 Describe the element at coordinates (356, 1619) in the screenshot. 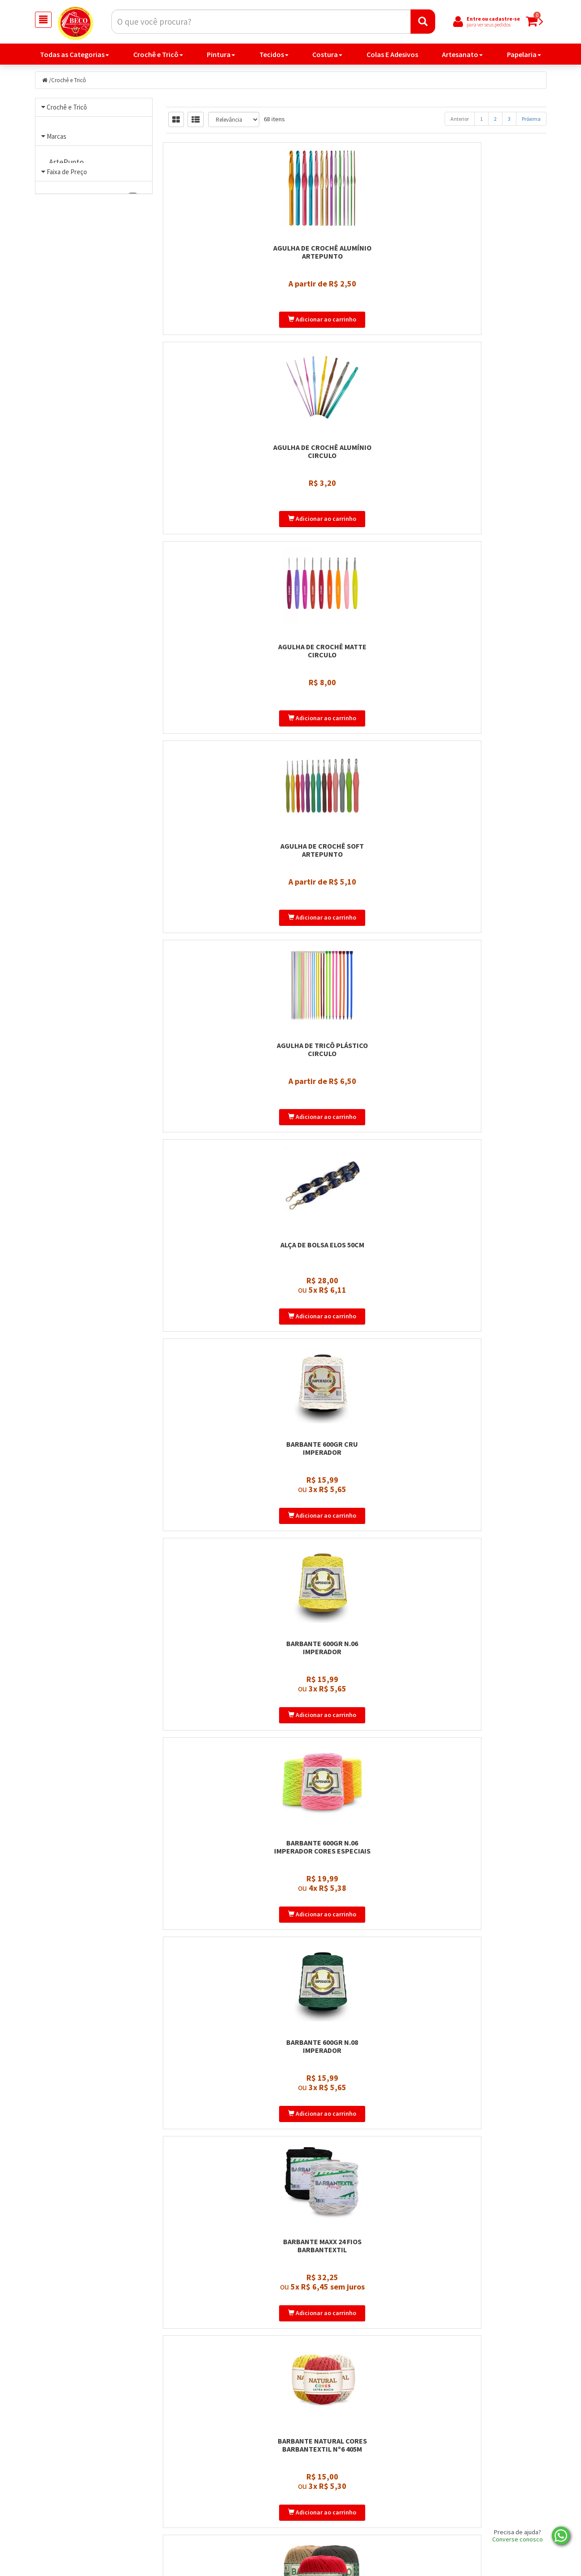

I see `Fio Cordonê Círculo 100g 450m 100% Poliamida` at that location.